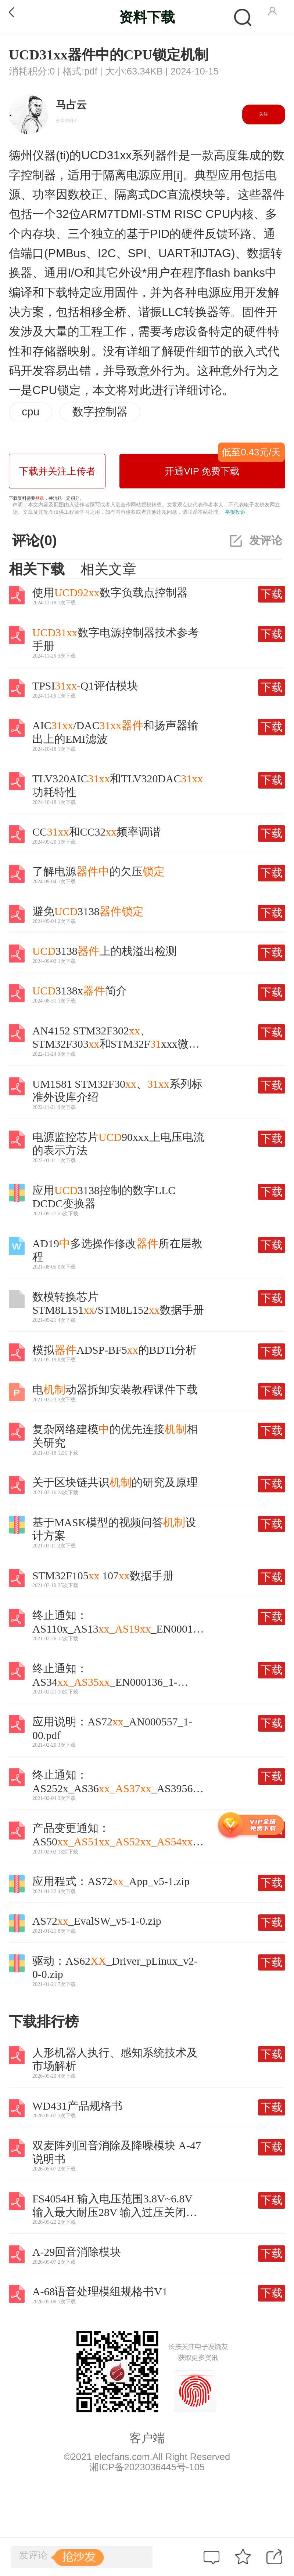 The width and height of the screenshot is (294, 2576). What do you see at coordinates (39, 498) in the screenshot?
I see `登录` at bounding box center [39, 498].